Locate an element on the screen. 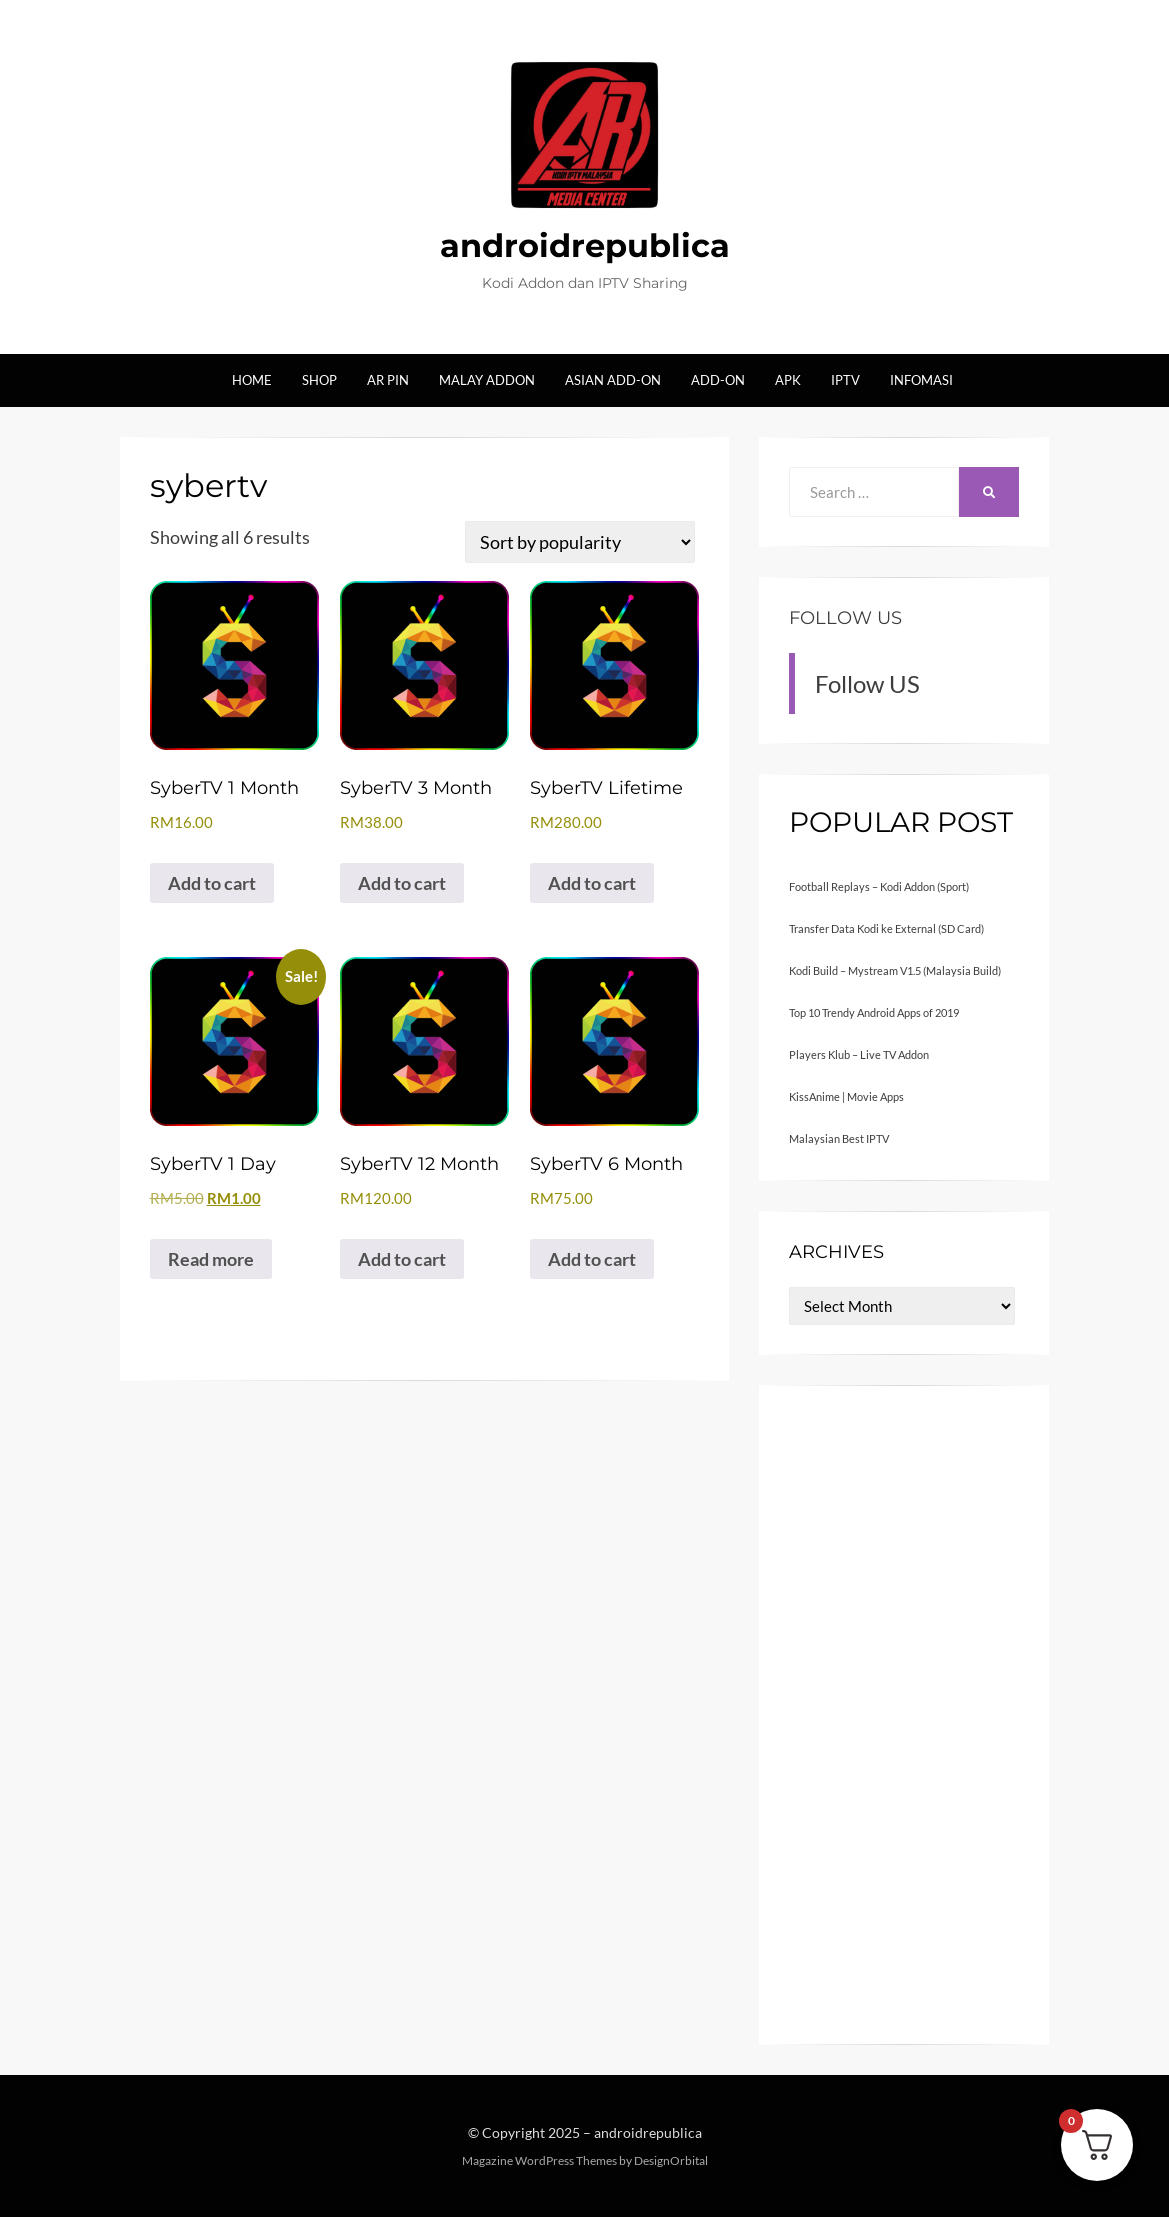  Apk is located at coordinates (788, 380).